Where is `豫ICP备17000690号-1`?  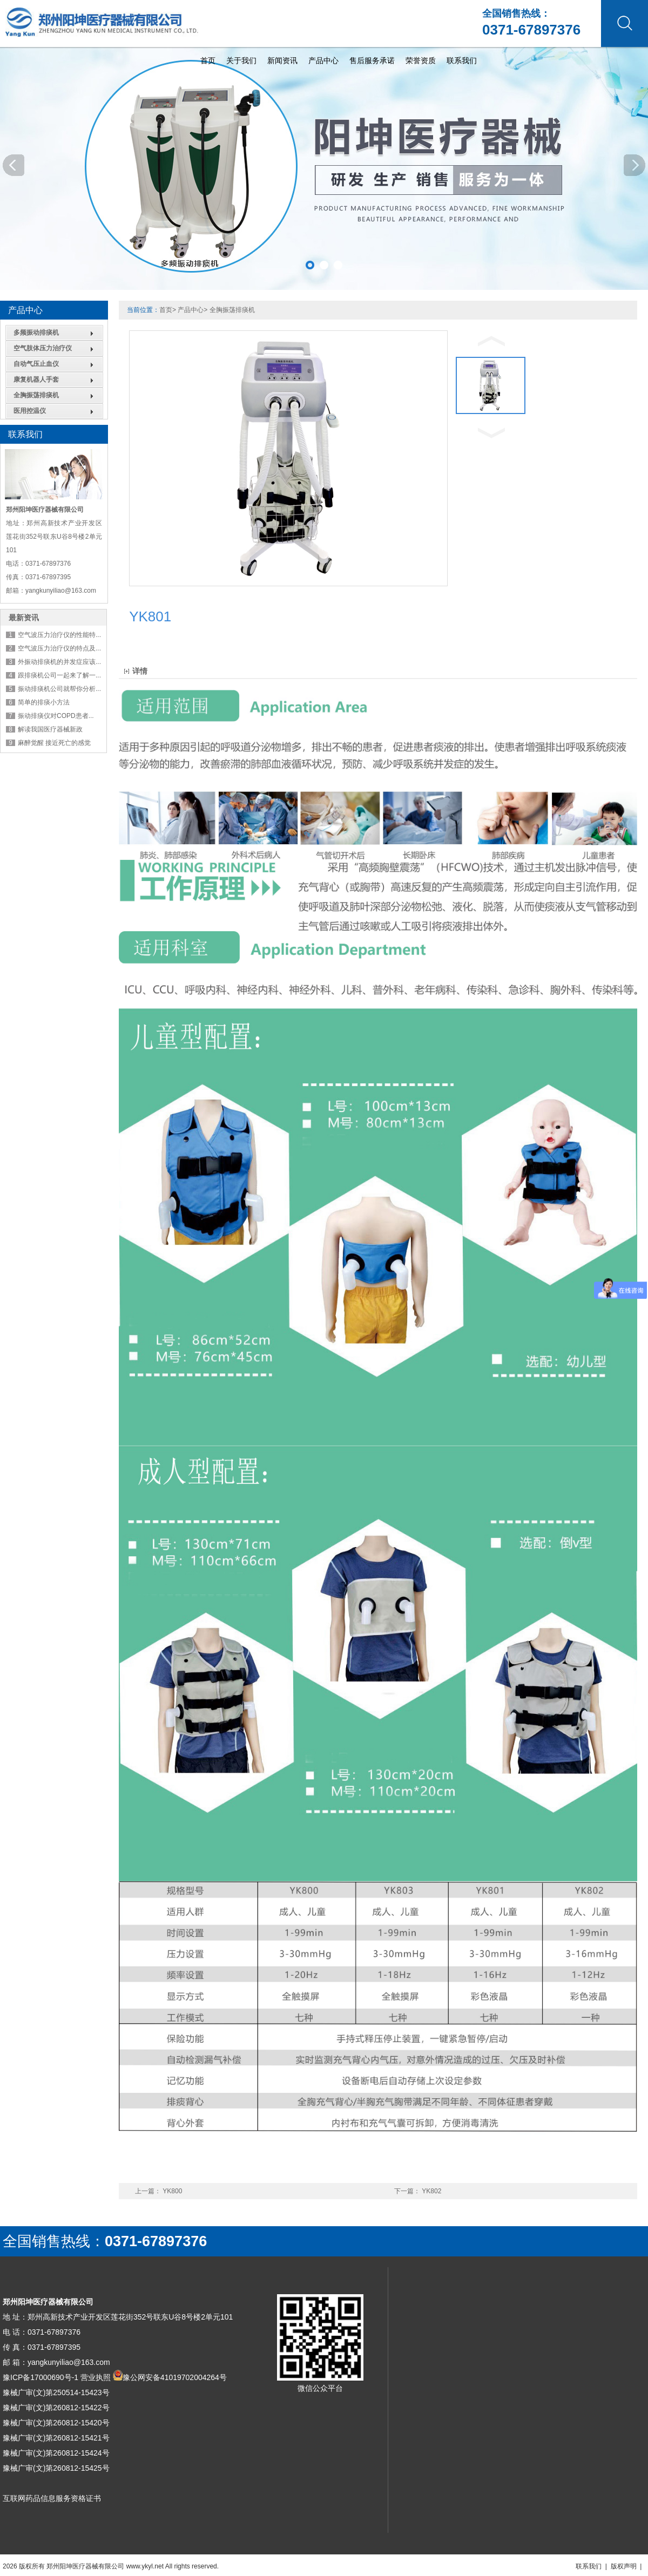 豫ICP备17000690号-1 is located at coordinates (40, 2377).